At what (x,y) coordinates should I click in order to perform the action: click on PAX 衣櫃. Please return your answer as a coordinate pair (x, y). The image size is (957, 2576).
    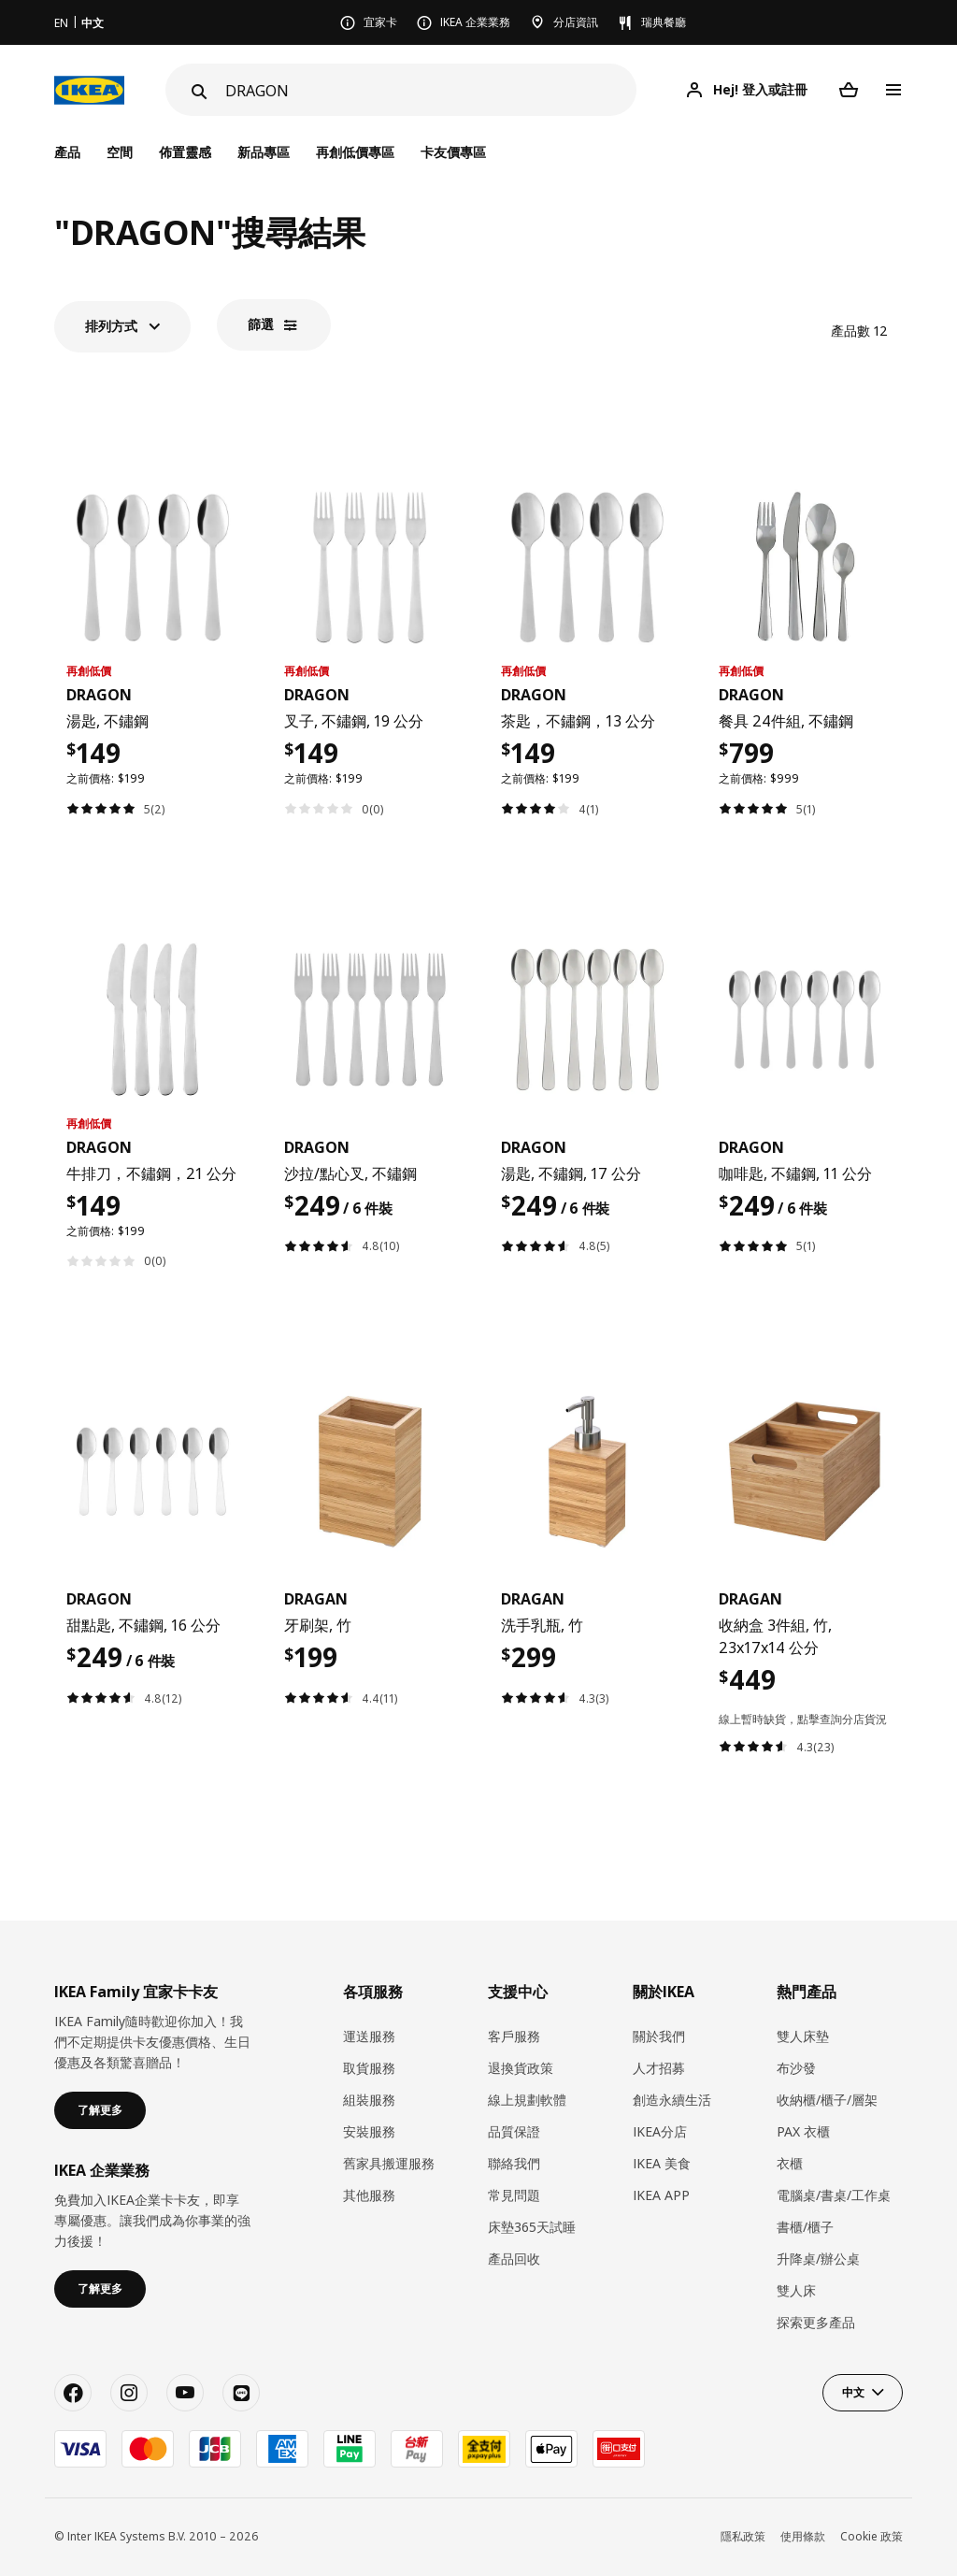
    Looking at the image, I should click on (803, 2131).